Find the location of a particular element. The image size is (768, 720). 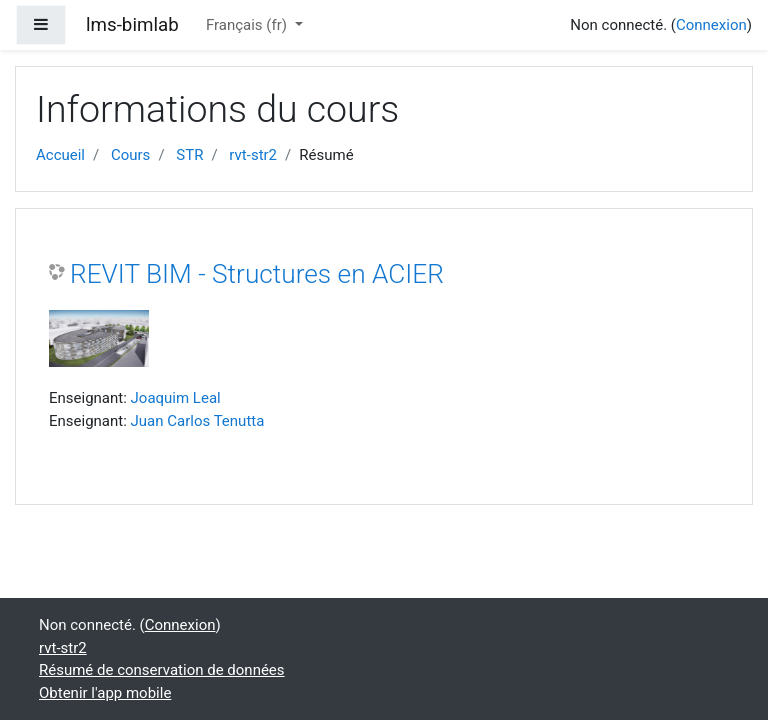

Accueil is located at coordinates (60, 155).